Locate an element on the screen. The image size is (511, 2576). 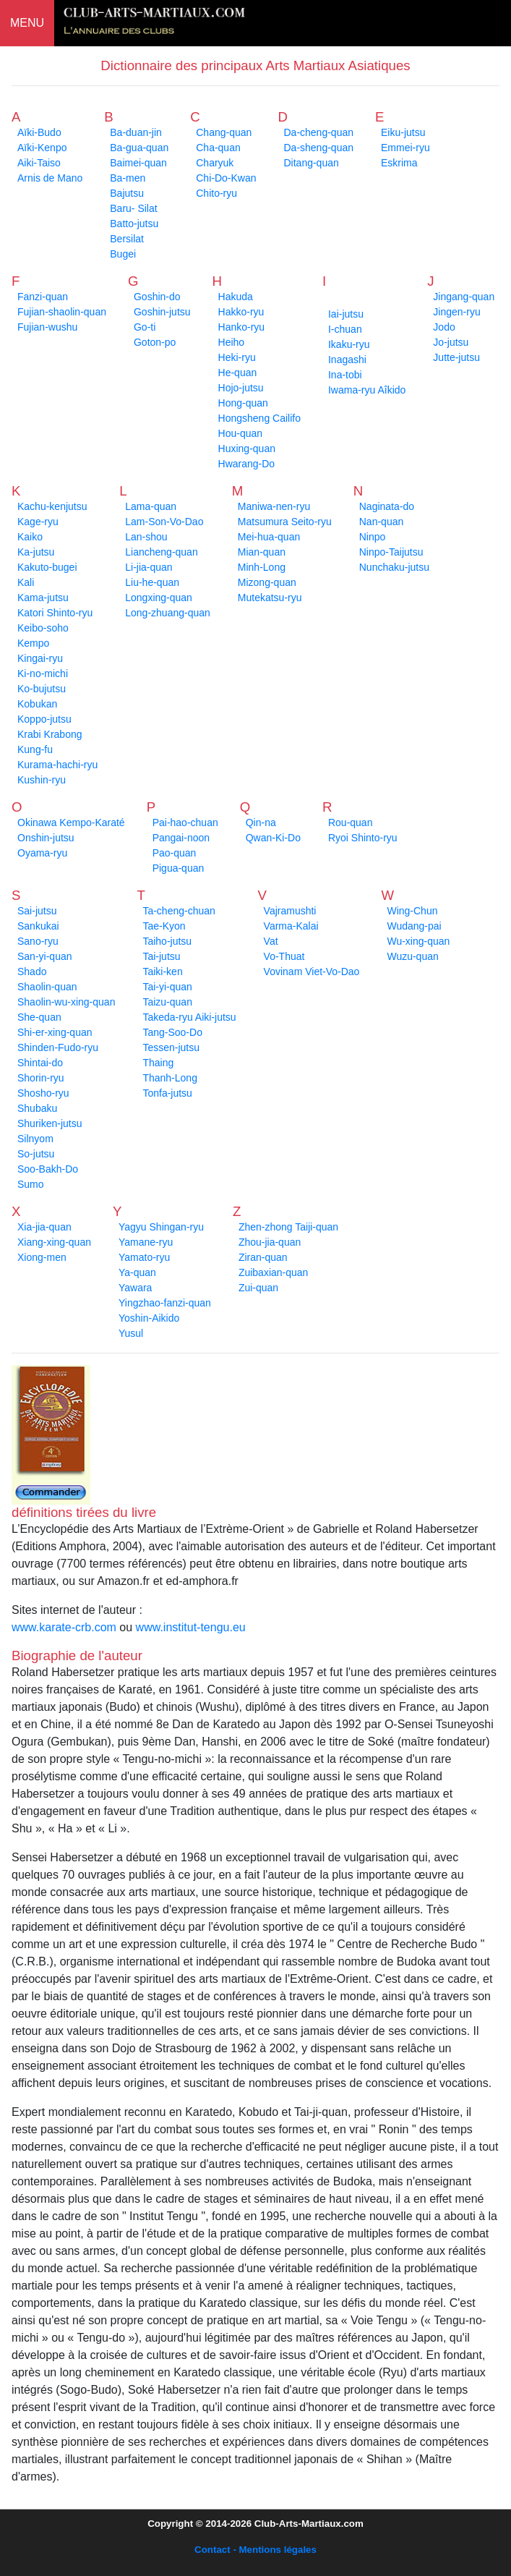
Matsumura Seito-ryu is located at coordinates (285, 521).